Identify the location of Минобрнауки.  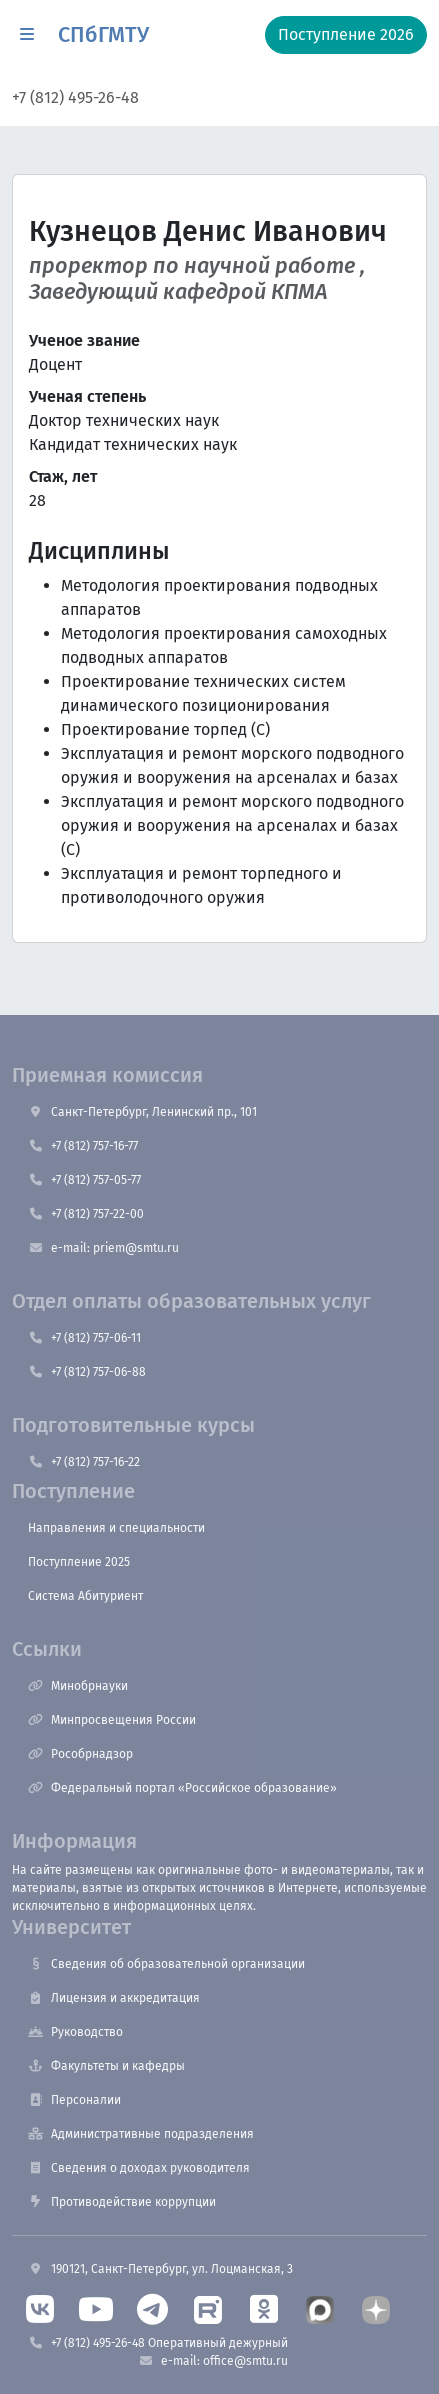
(78, 1686).